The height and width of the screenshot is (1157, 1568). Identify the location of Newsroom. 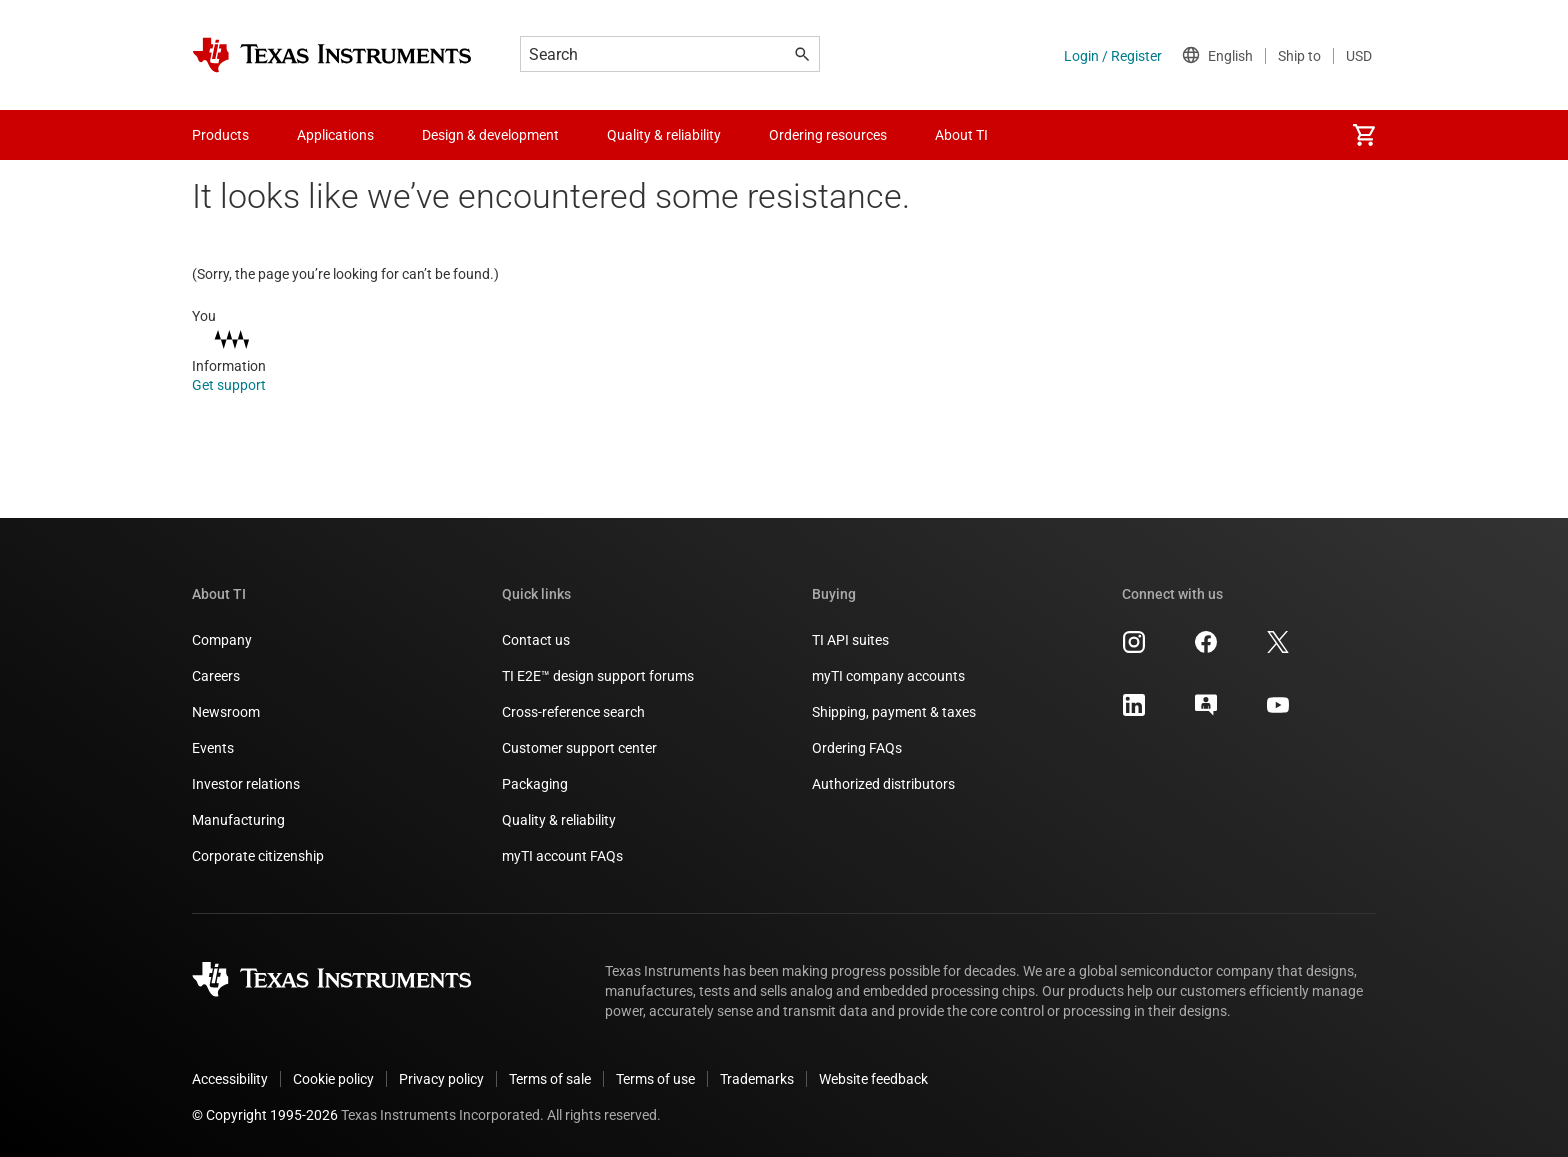
(226, 712).